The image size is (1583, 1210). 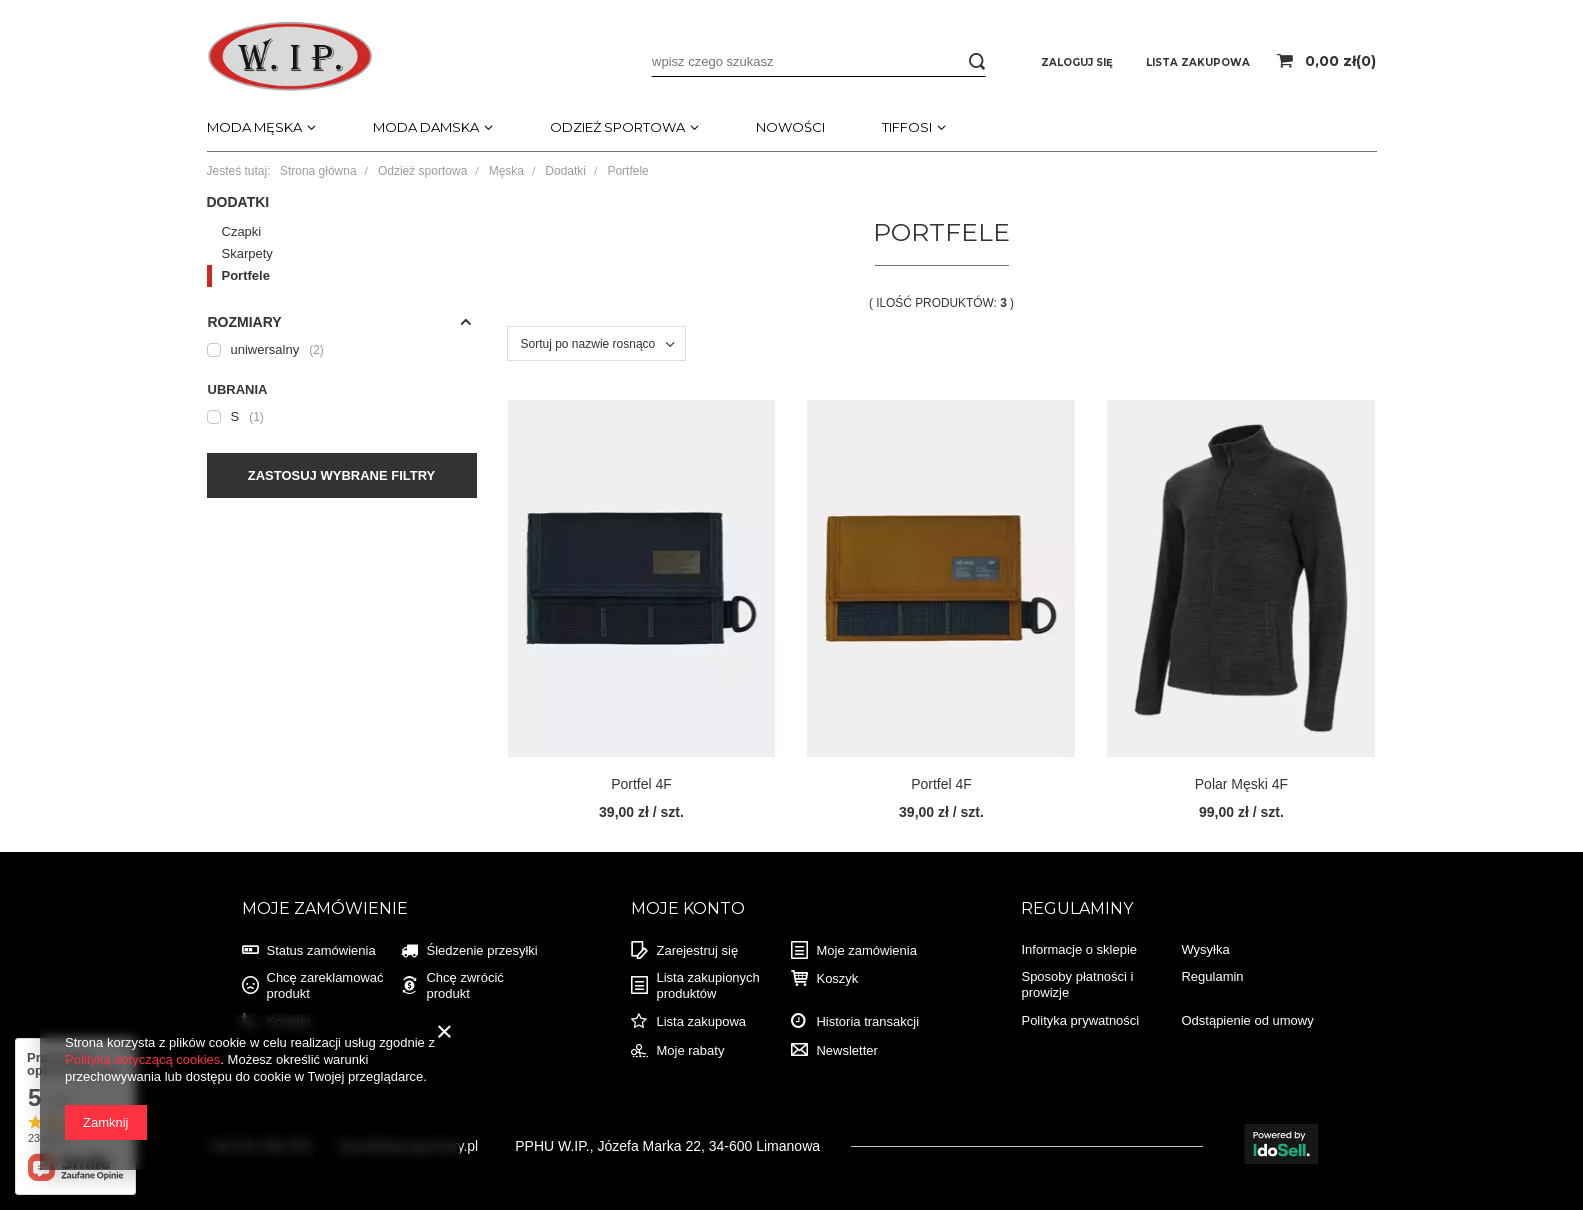 I want to click on Koszyk, so click(x=837, y=978).